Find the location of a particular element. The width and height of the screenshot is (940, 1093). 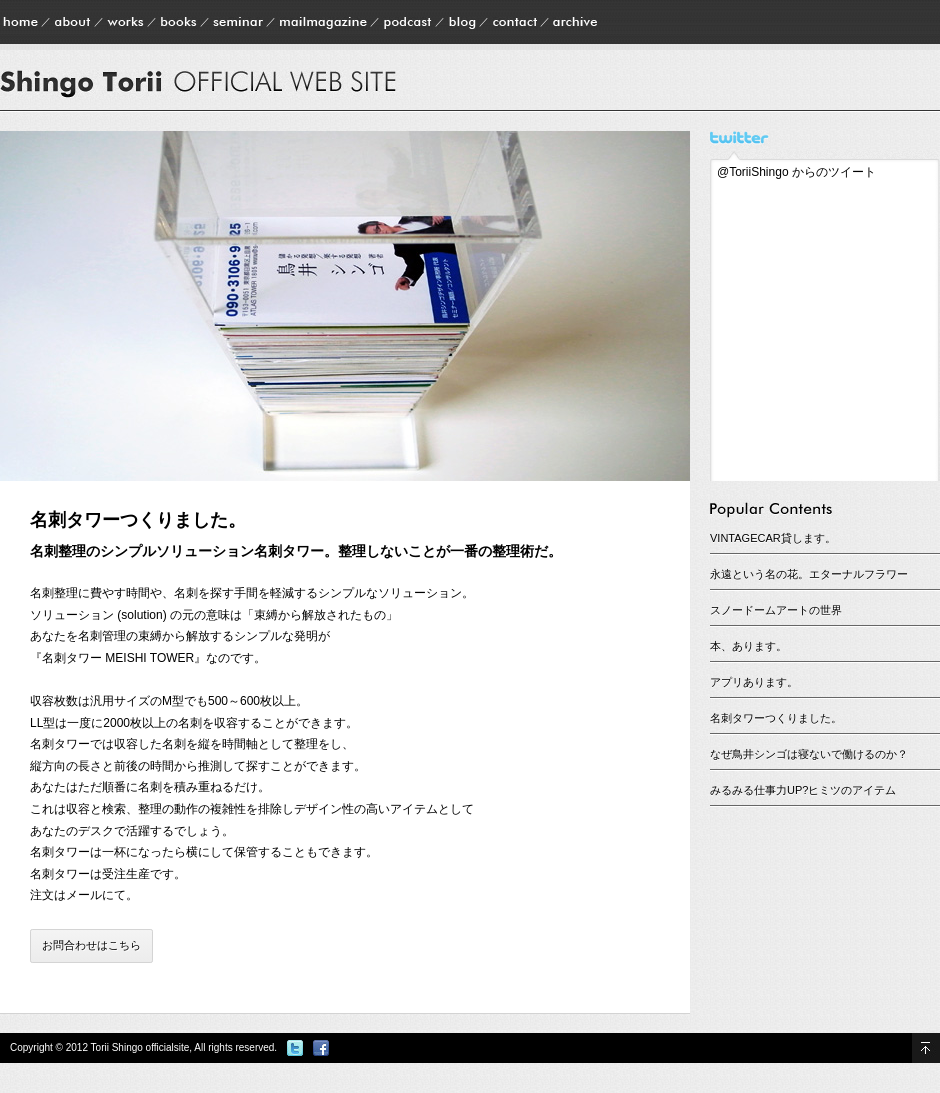

永遠という名の花。エターナルフラワー is located at coordinates (809, 574).